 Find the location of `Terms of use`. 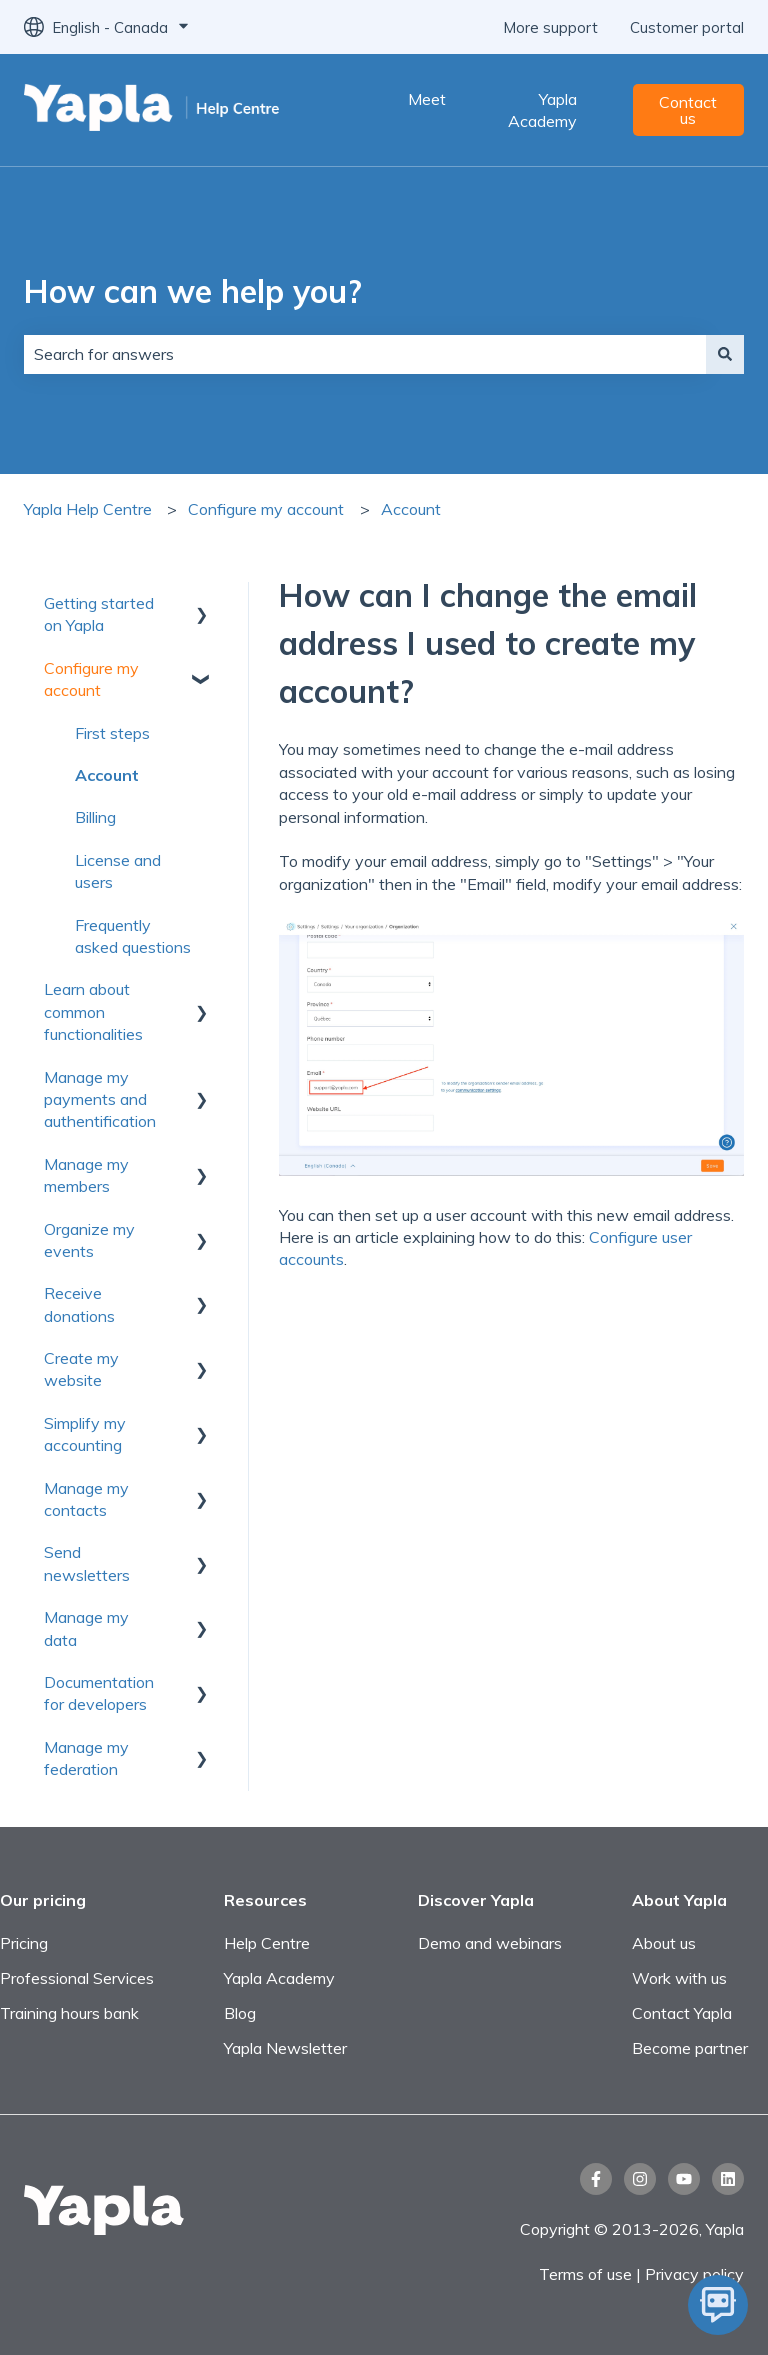

Terms of use is located at coordinates (587, 2274).